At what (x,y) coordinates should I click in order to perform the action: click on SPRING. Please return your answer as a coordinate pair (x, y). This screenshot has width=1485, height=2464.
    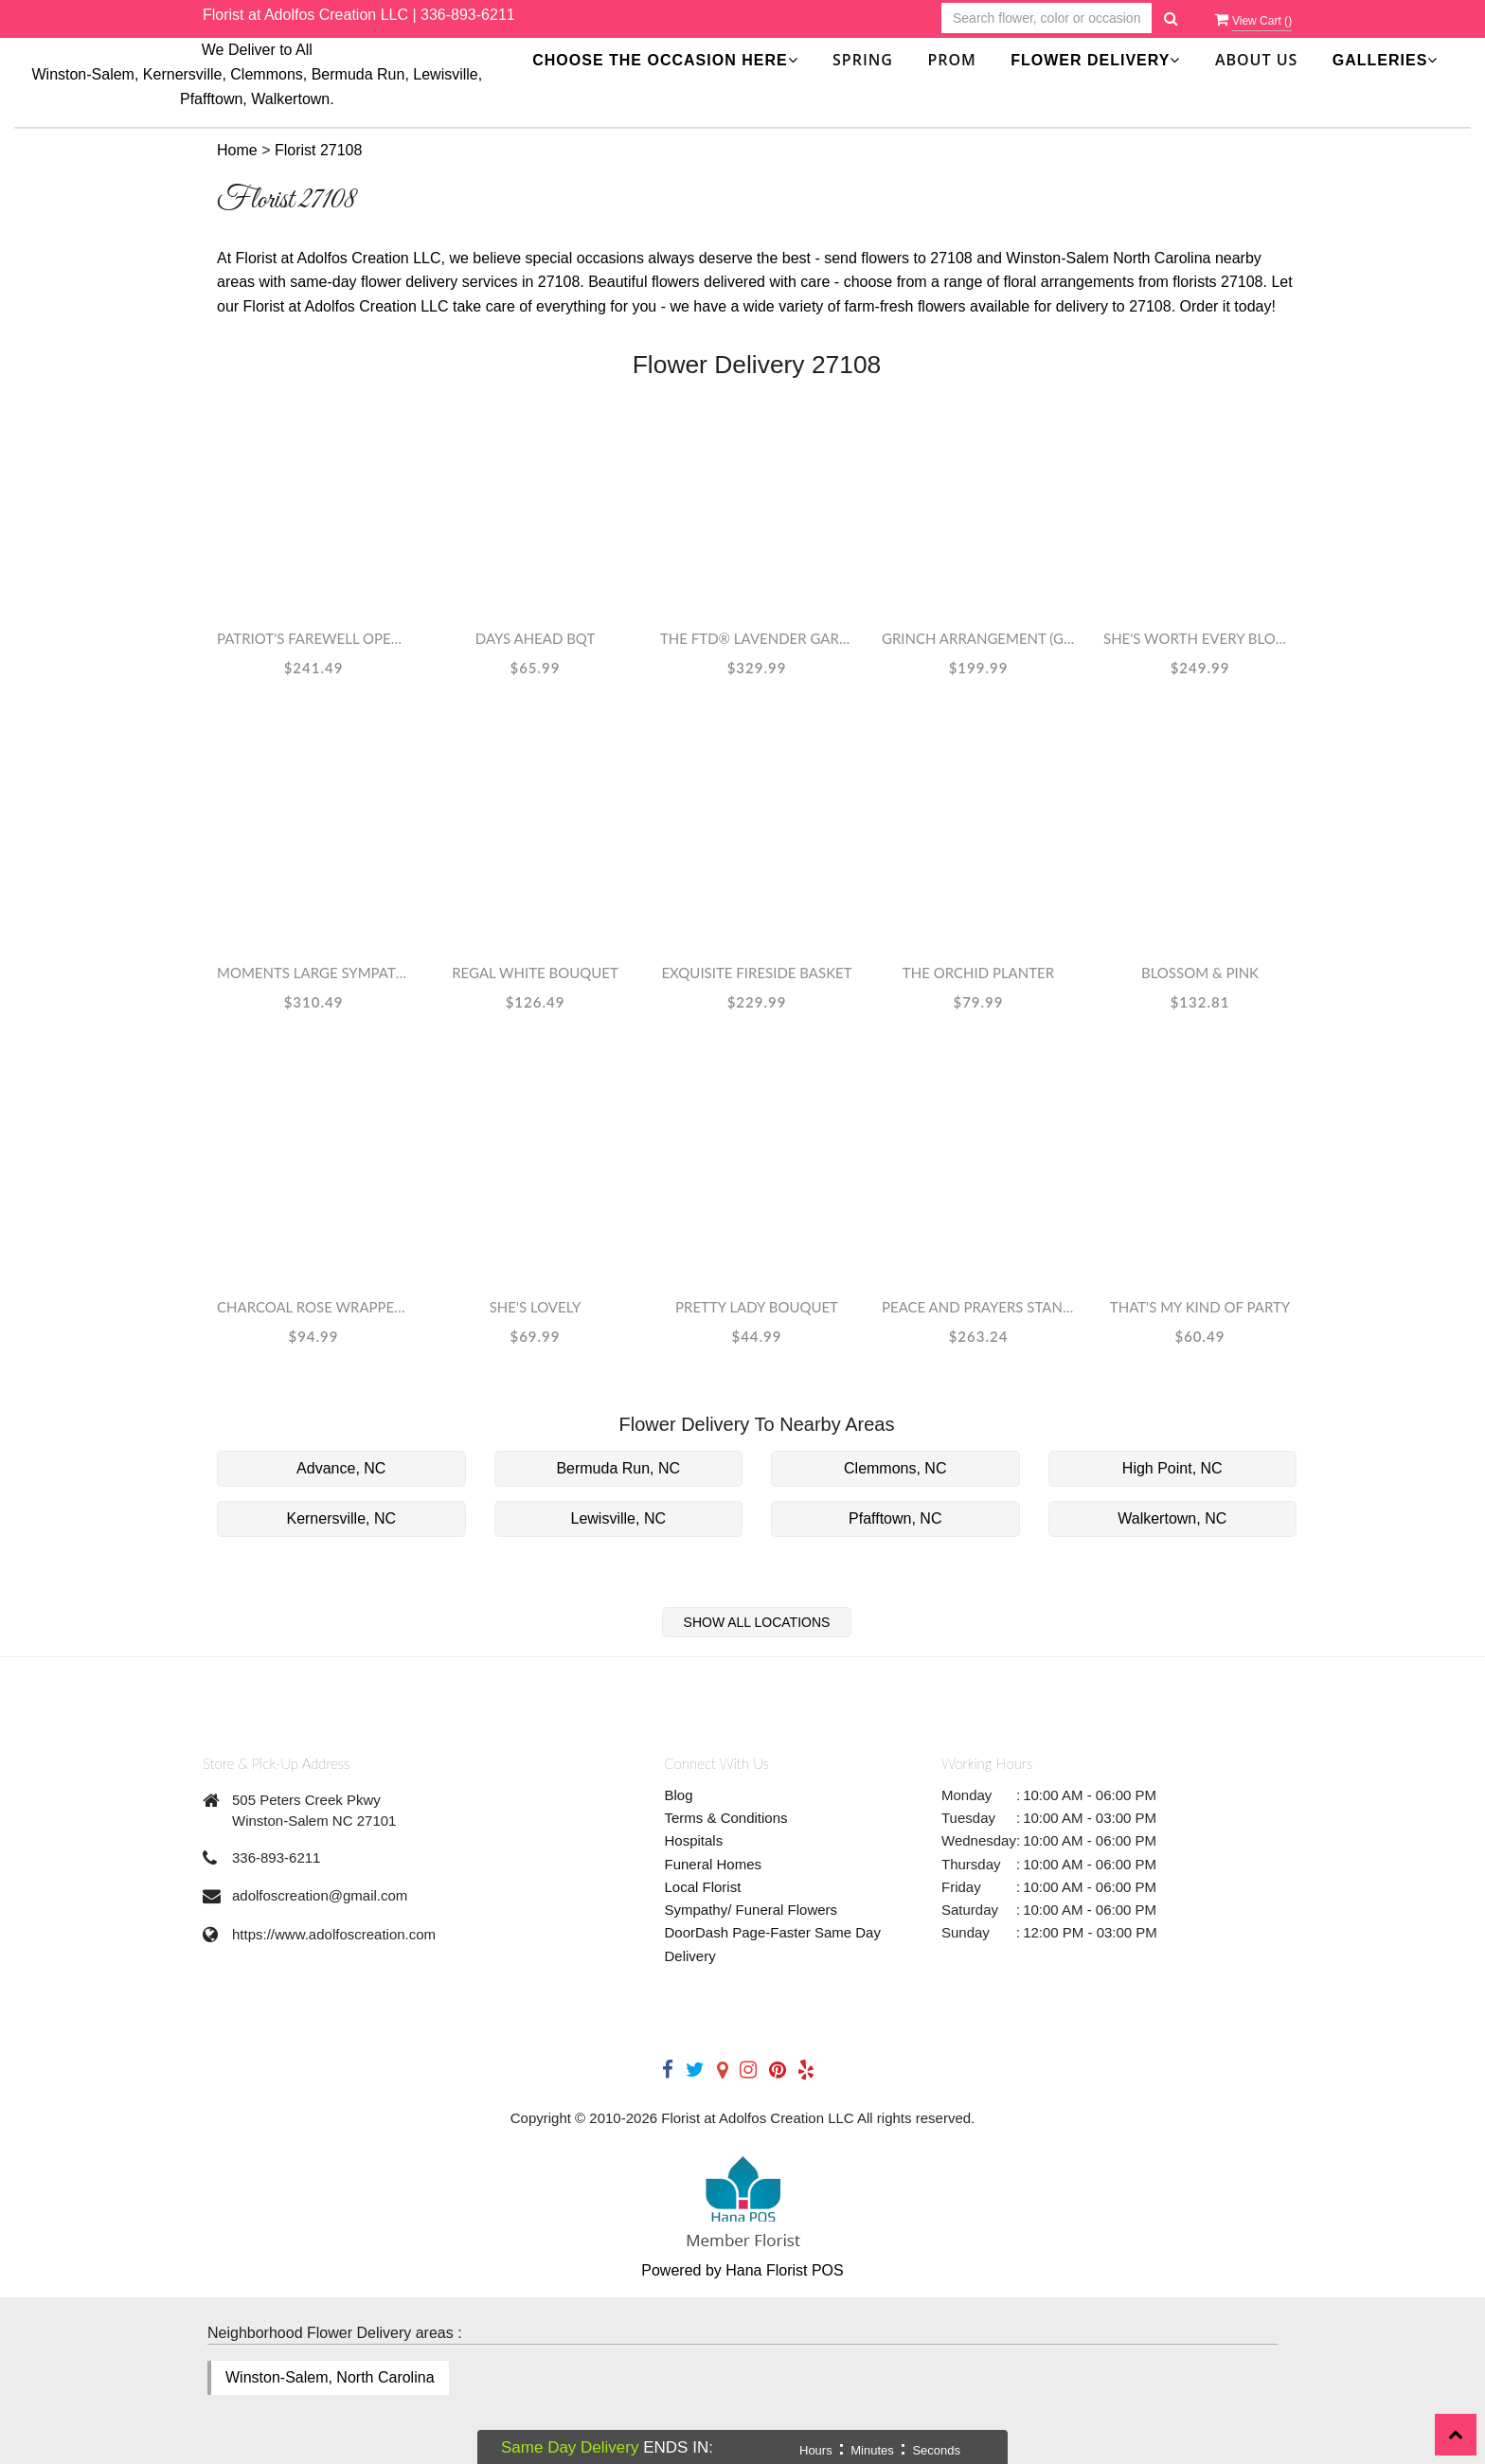
    Looking at the image, I should click on (862, 59).